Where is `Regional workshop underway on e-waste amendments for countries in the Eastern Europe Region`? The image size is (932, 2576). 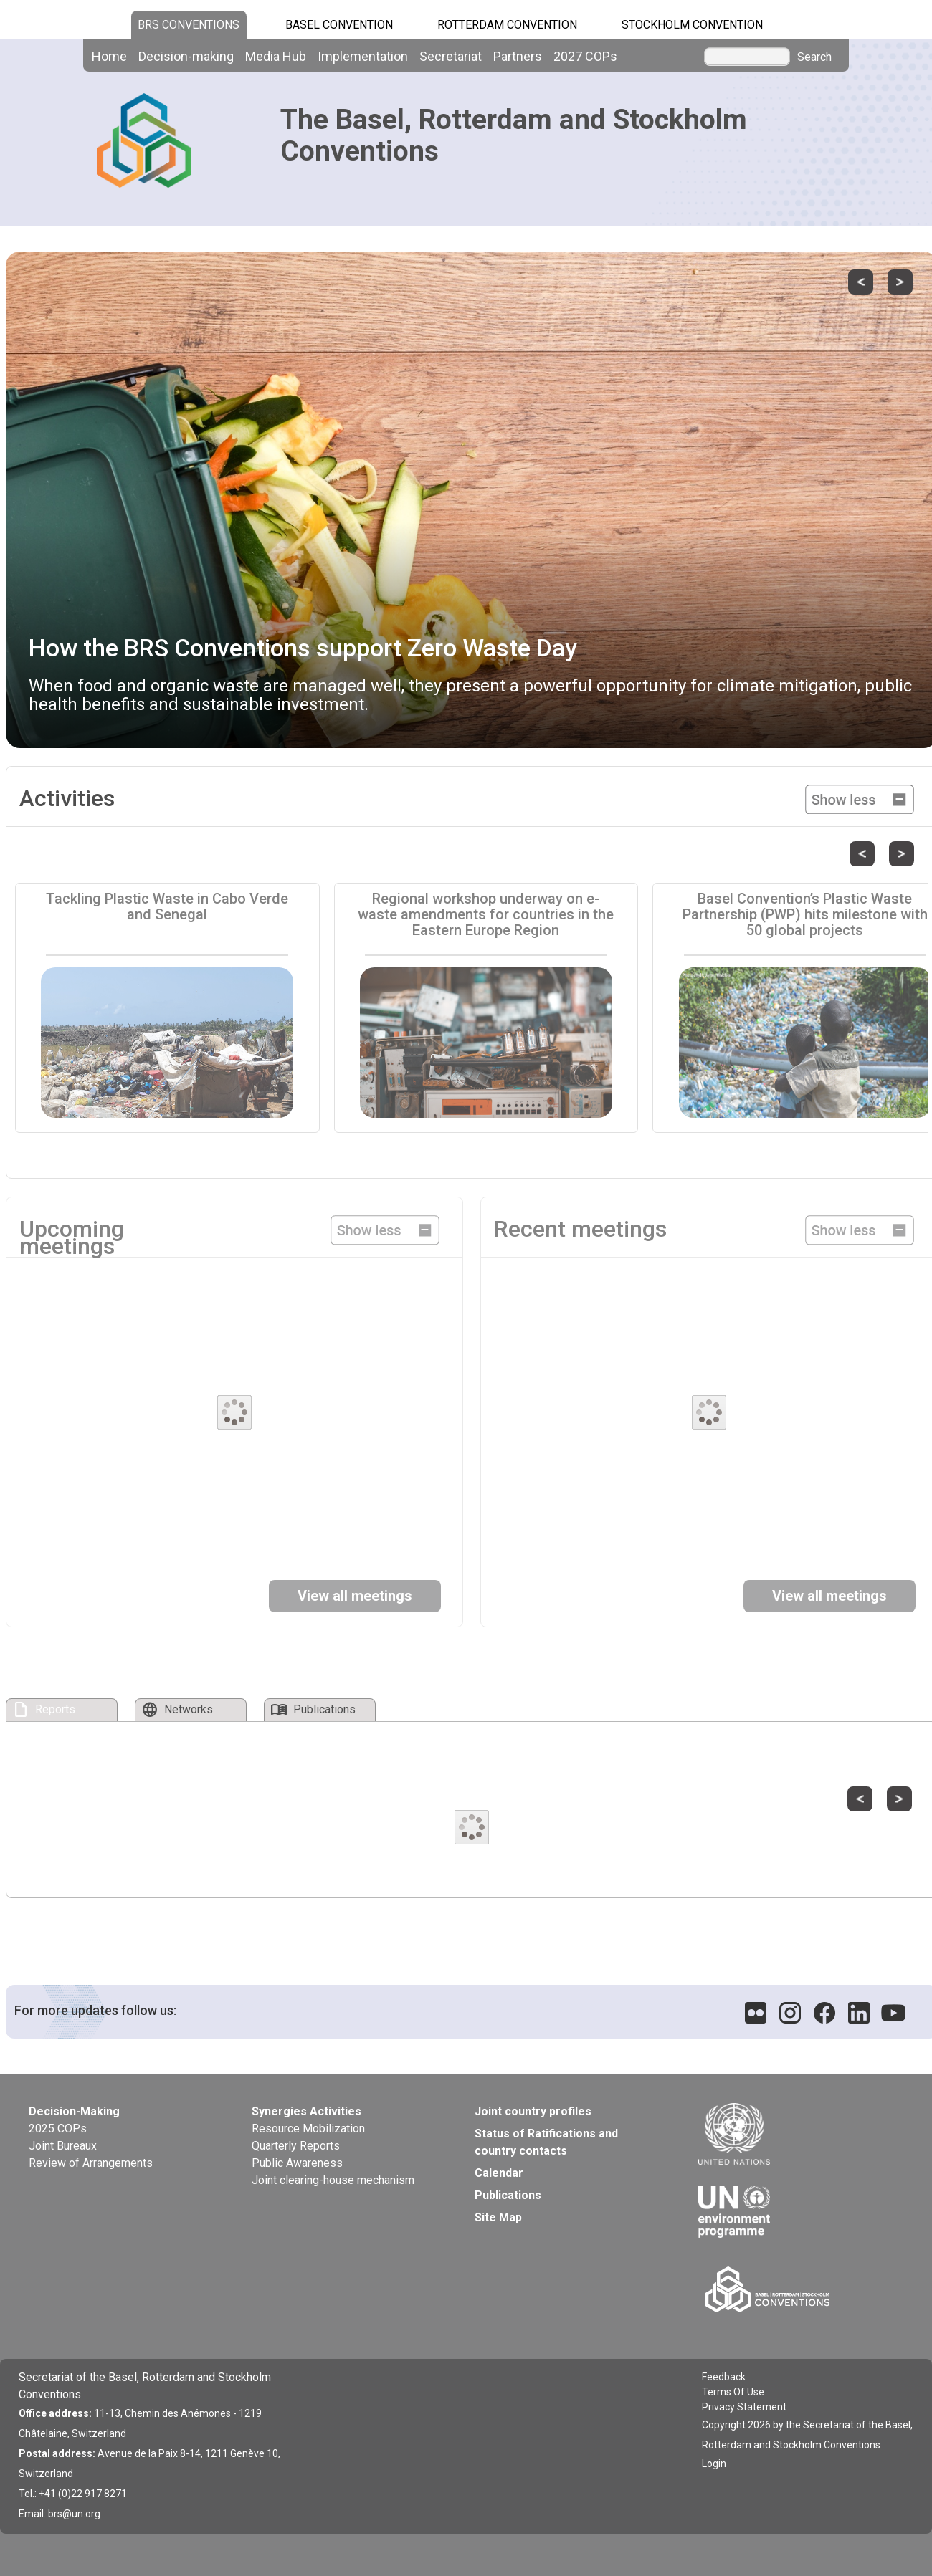 Regional workshop underway on e-waste amendments for countries in the Eastern Europe Region is located at coordinates (486, 914).